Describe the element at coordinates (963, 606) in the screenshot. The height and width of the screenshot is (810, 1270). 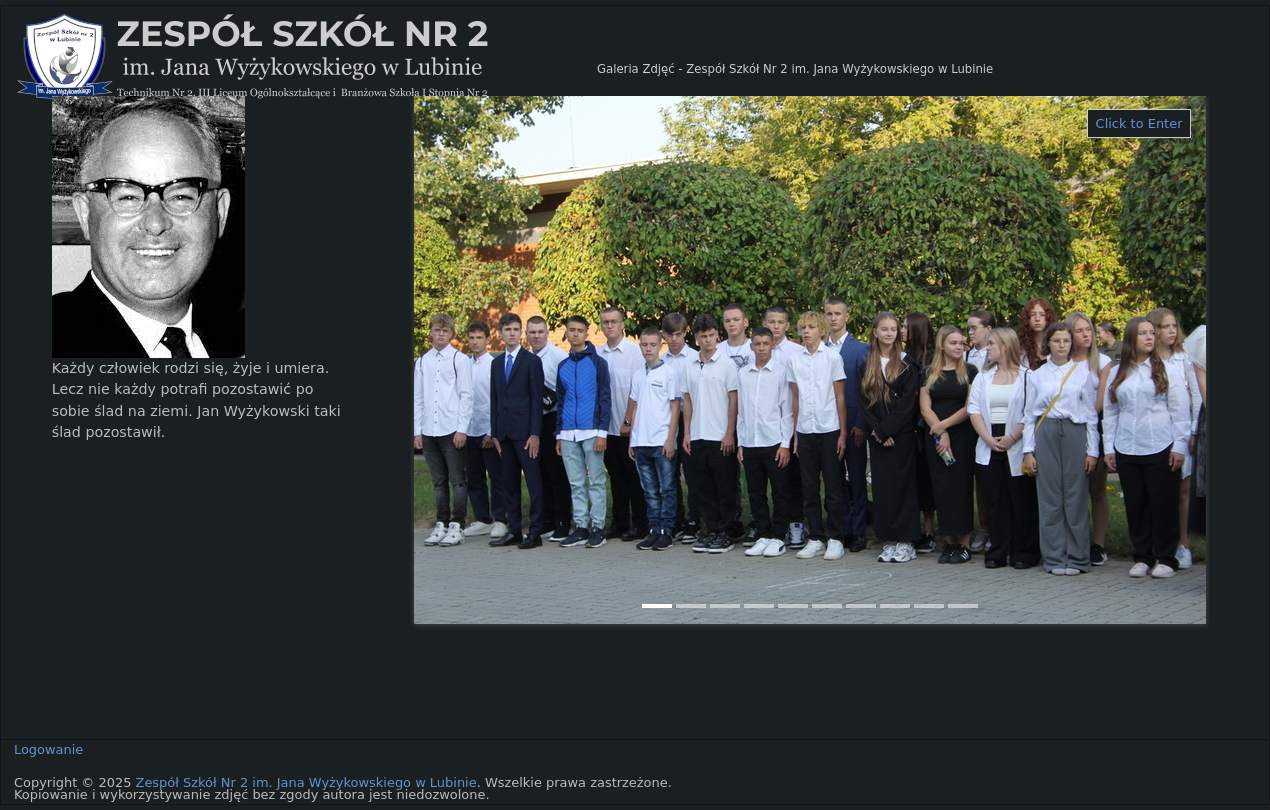
I see `10` at that location.